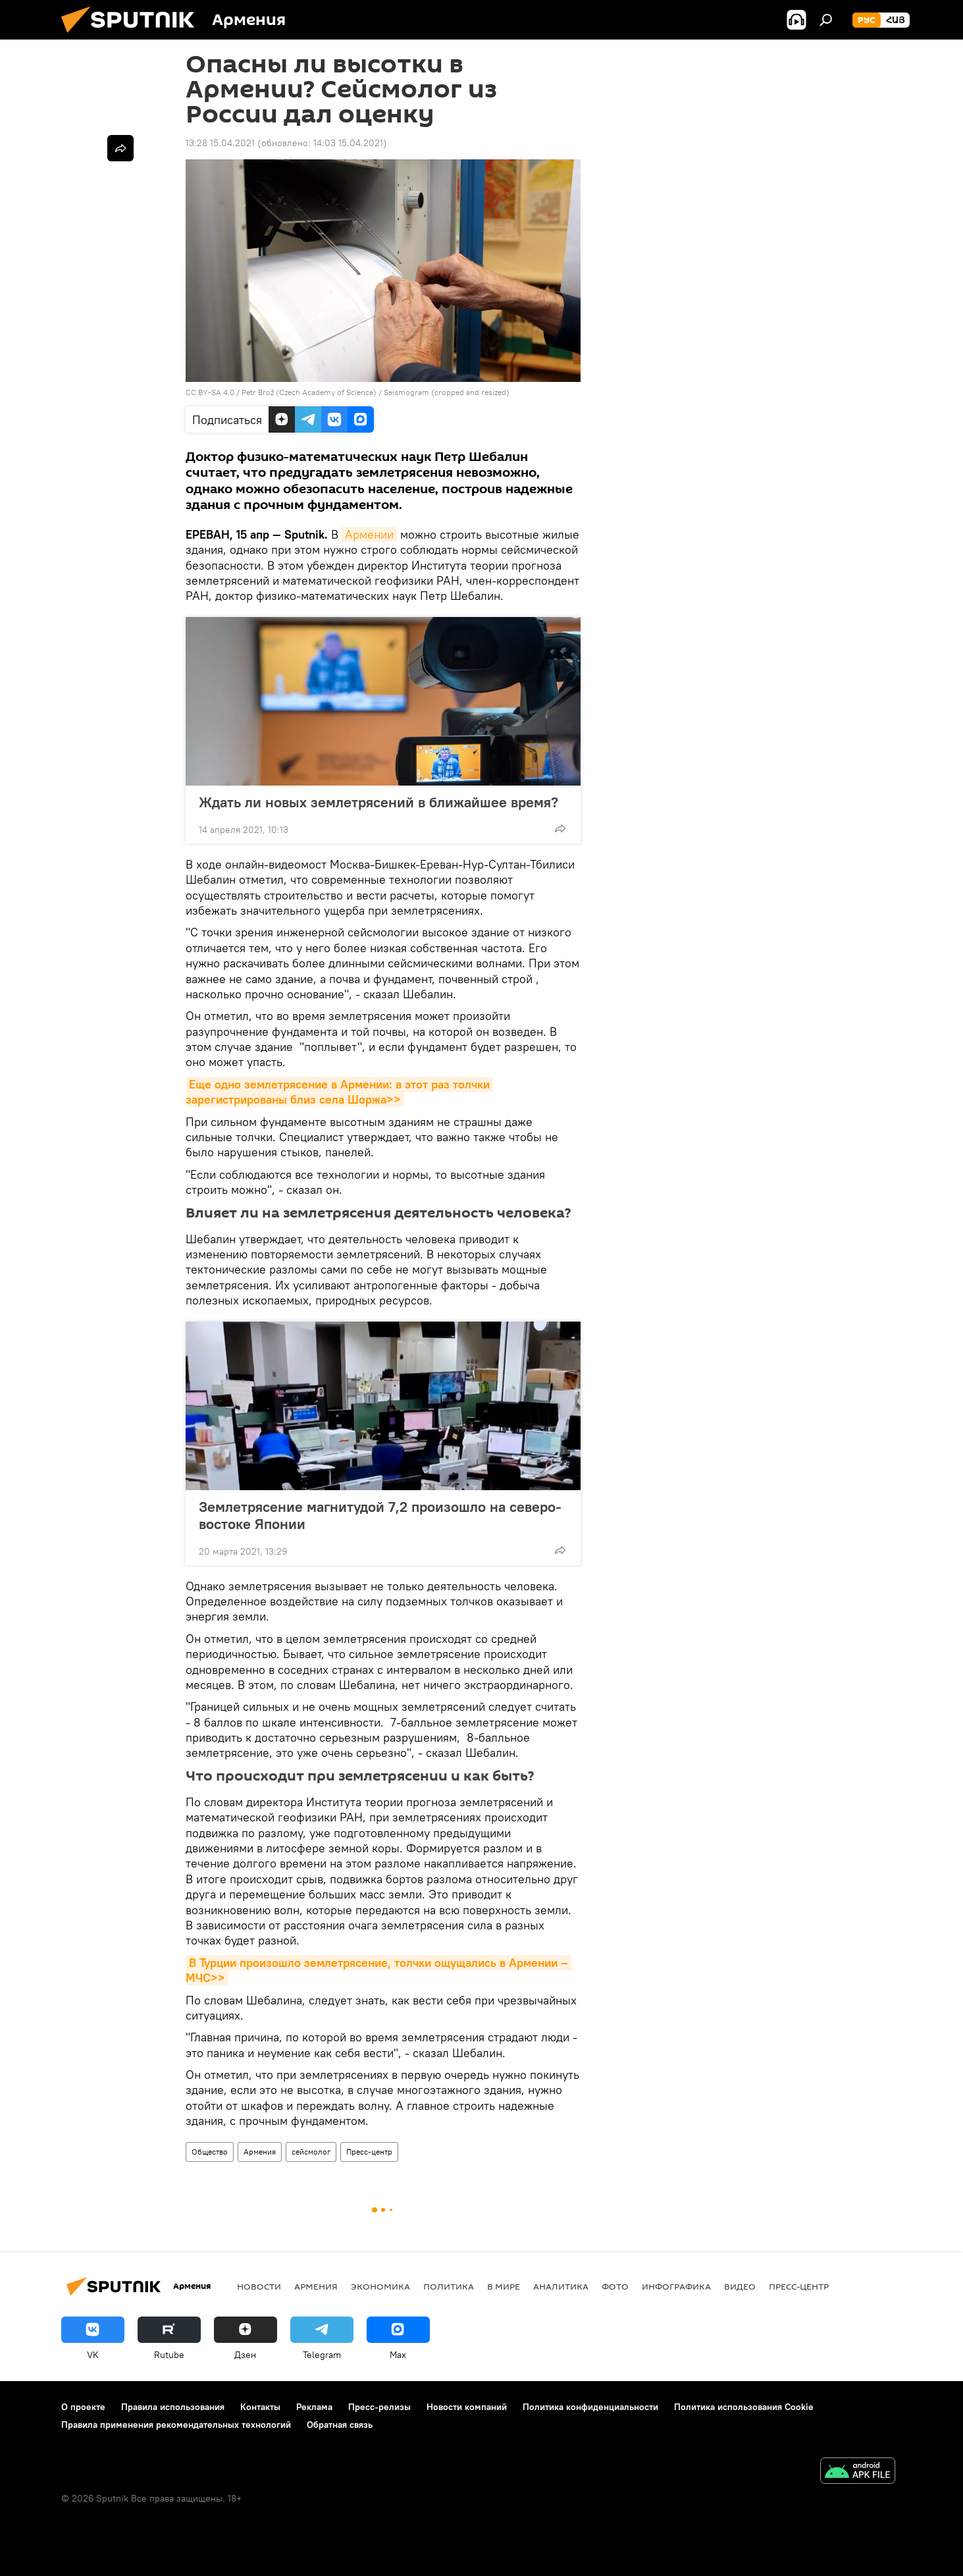 Image resolution: width=963 pixels, height=2576 pixels. Describe the element at coordinates (311, 2152) in the screenshot. I see `сейсмолог` at that location.